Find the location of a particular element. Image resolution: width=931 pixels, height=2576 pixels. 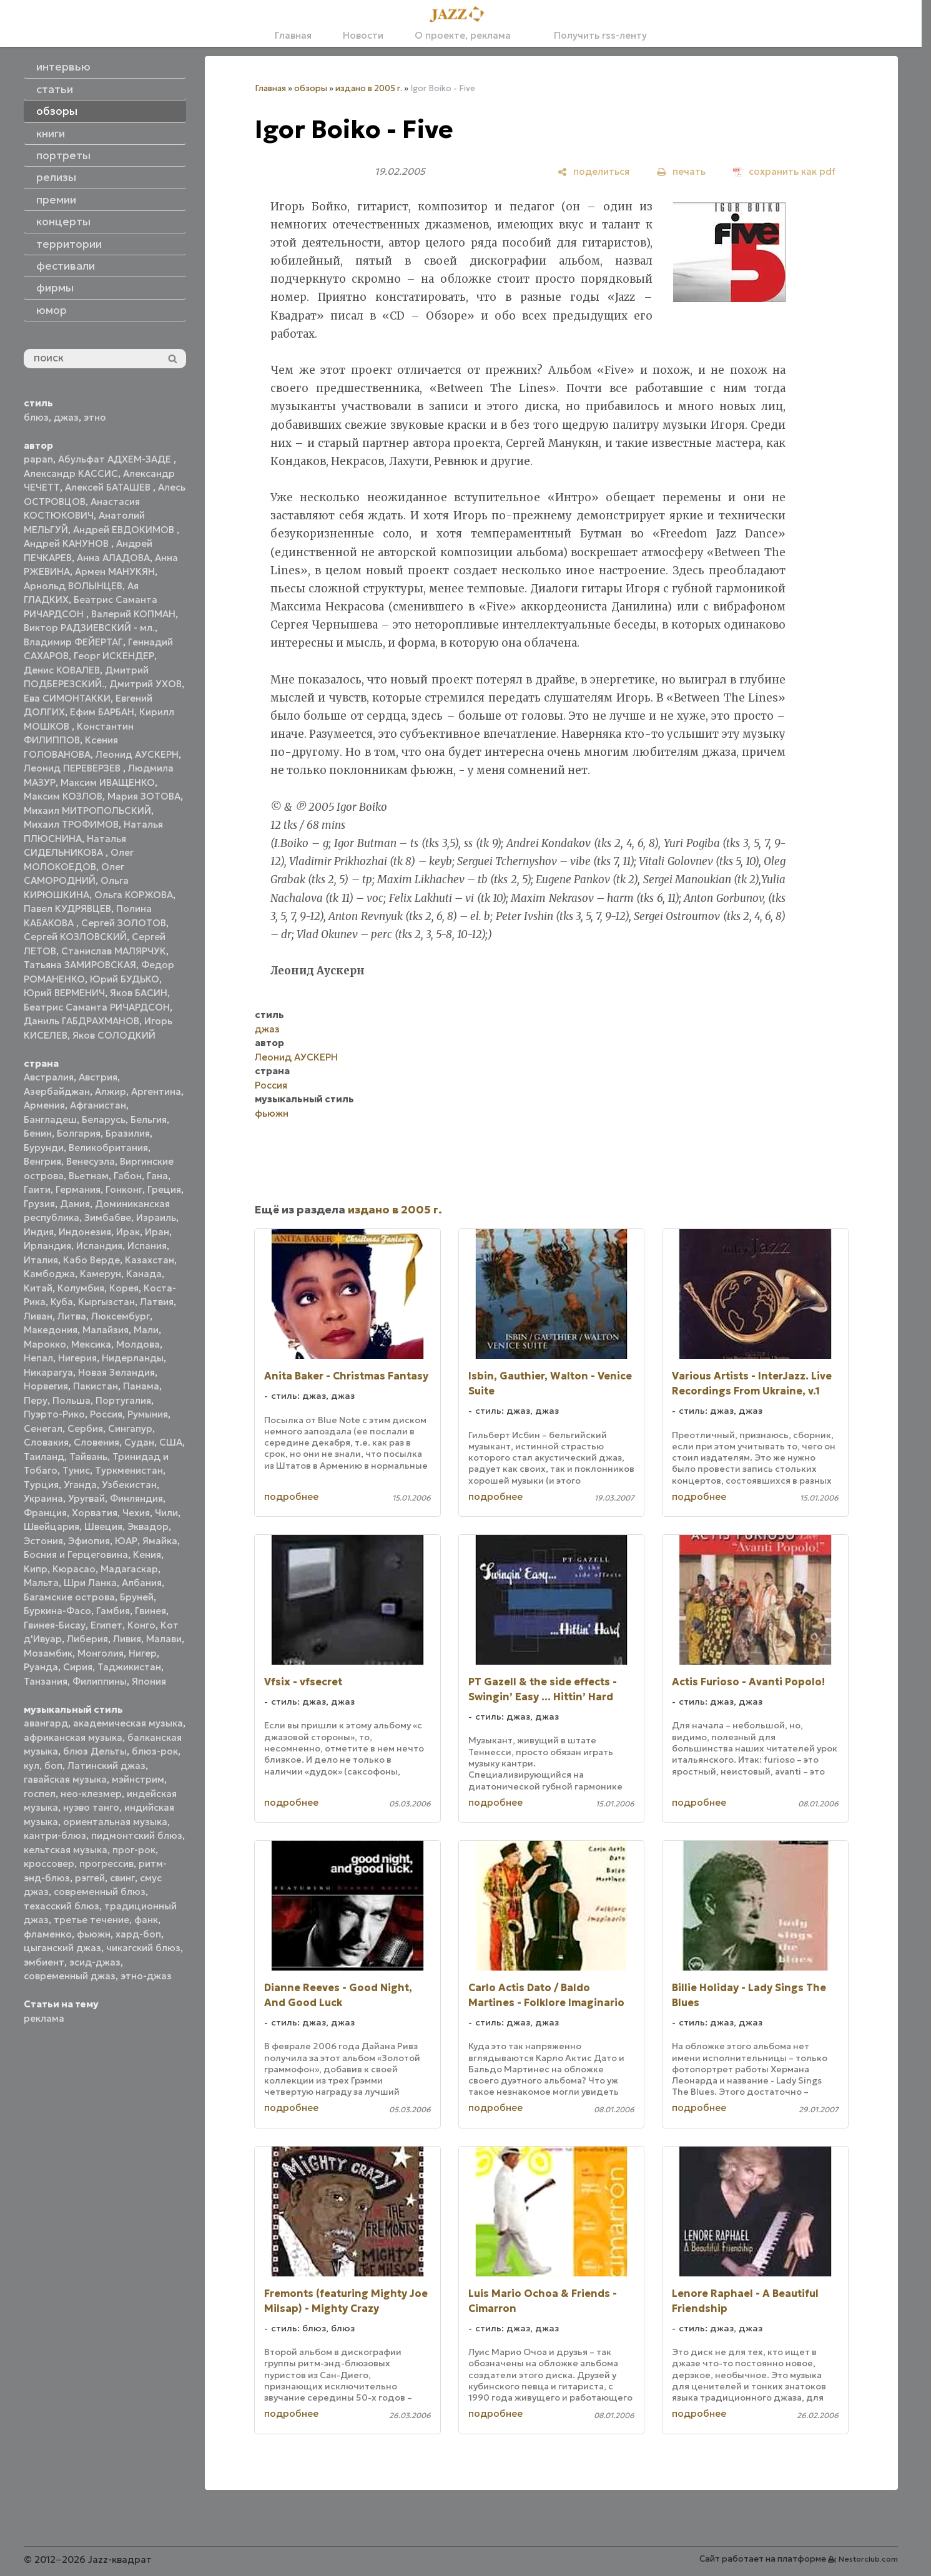

Либерия is located at coordinates (87, 1639).